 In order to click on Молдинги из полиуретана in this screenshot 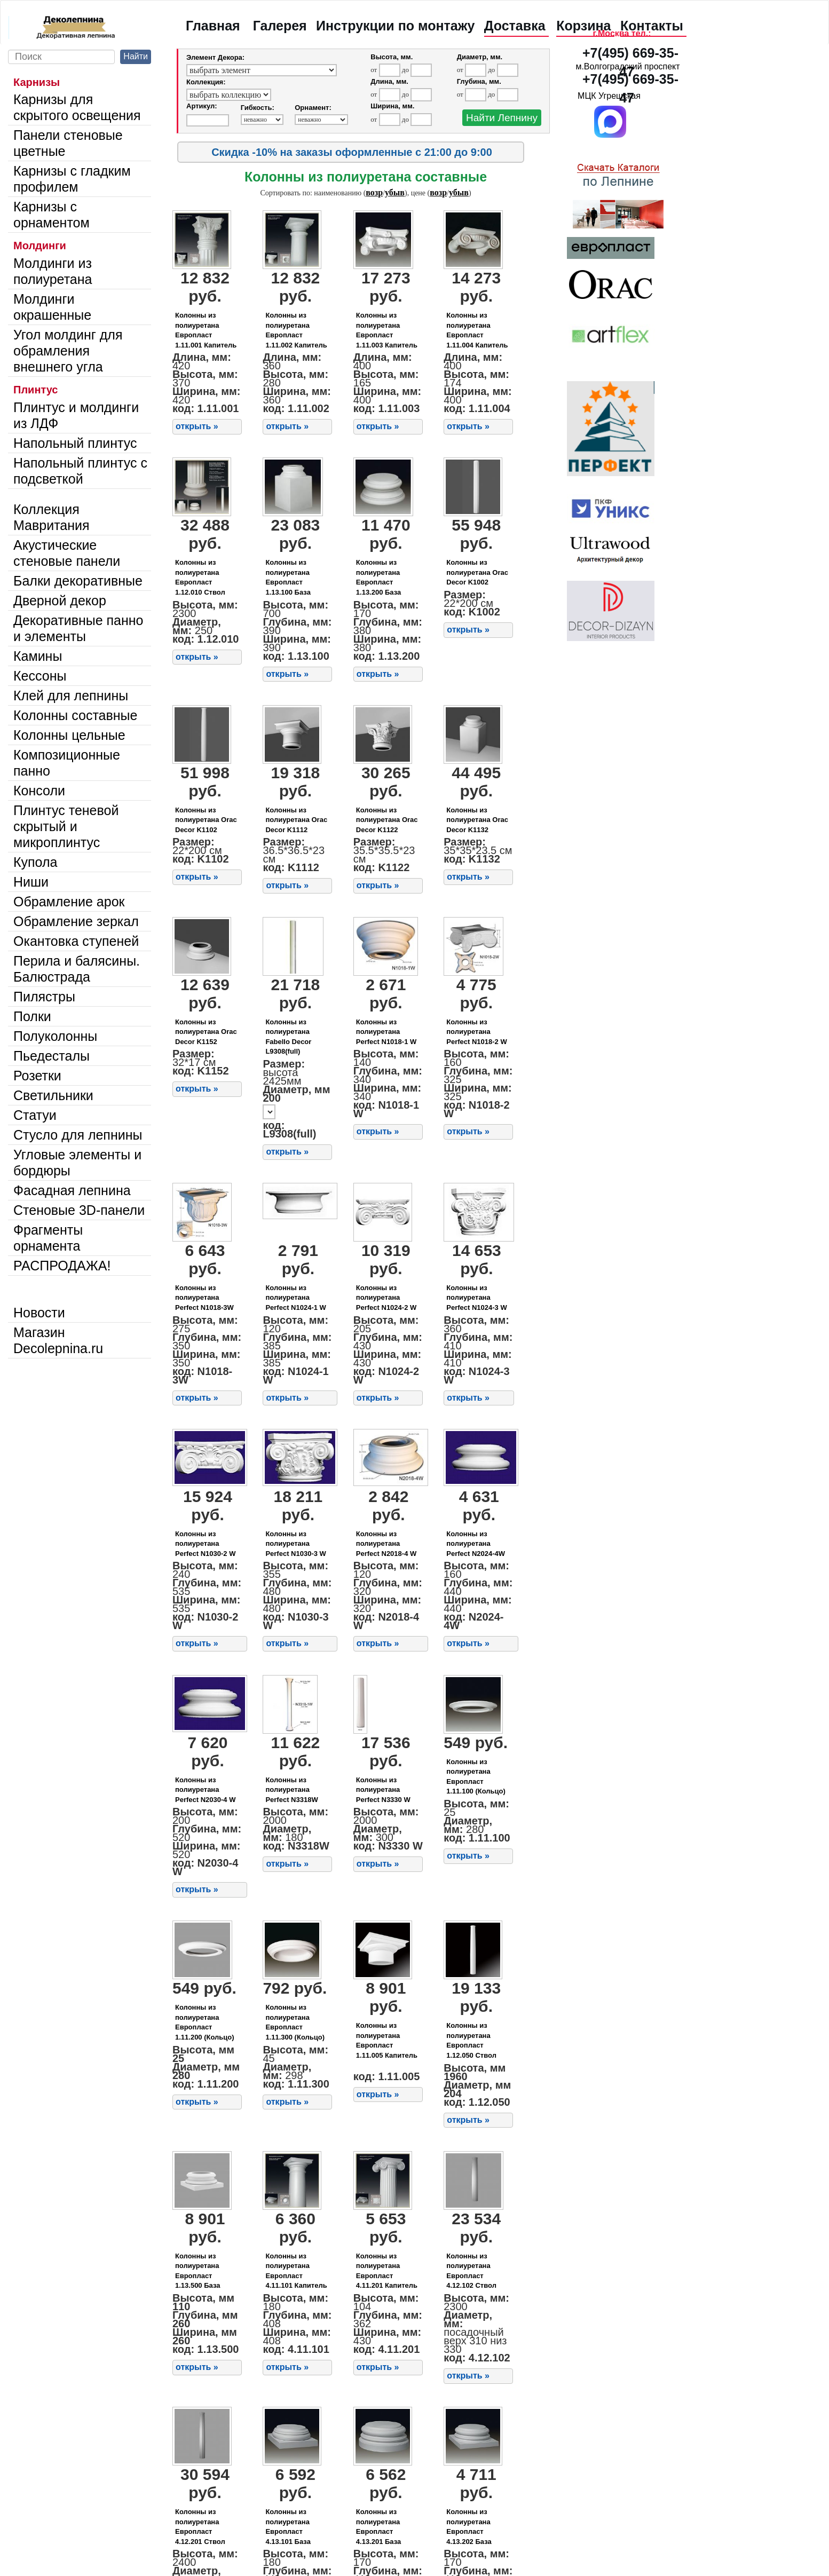, I will do `click(52, 271)`.